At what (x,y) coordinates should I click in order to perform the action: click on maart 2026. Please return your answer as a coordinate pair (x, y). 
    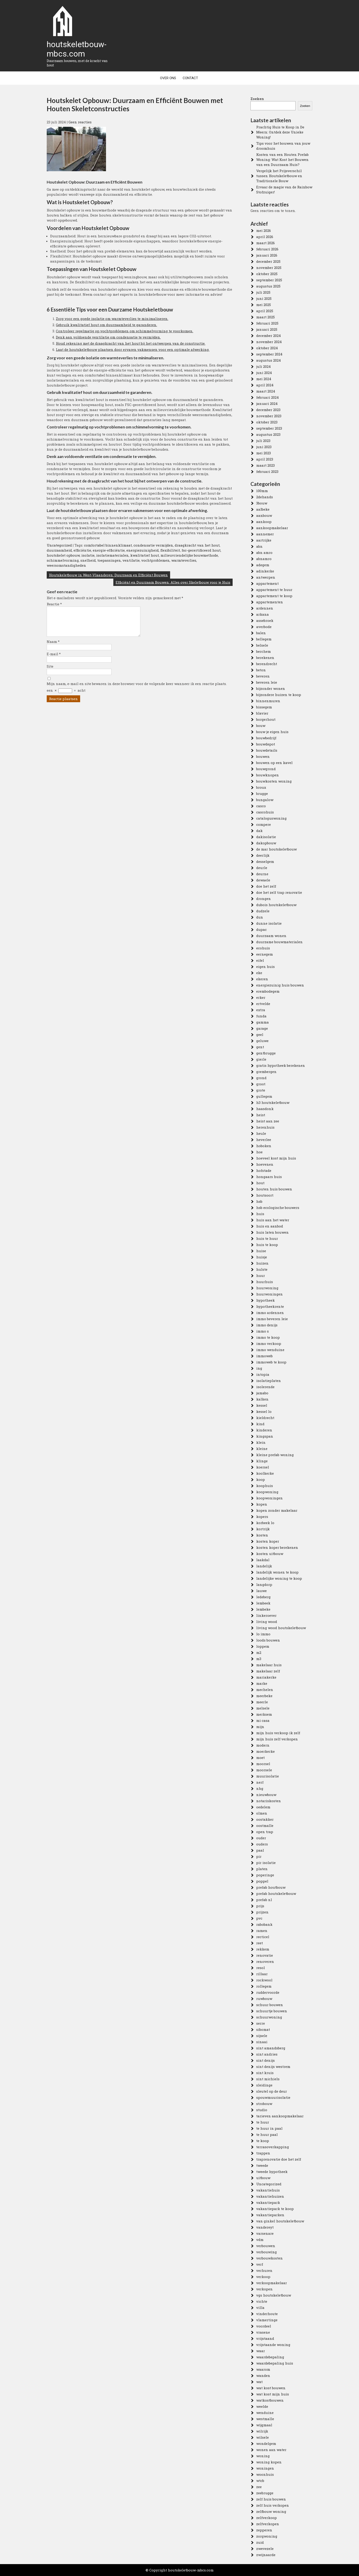
    Looking at the image, I should click on (265, 243).